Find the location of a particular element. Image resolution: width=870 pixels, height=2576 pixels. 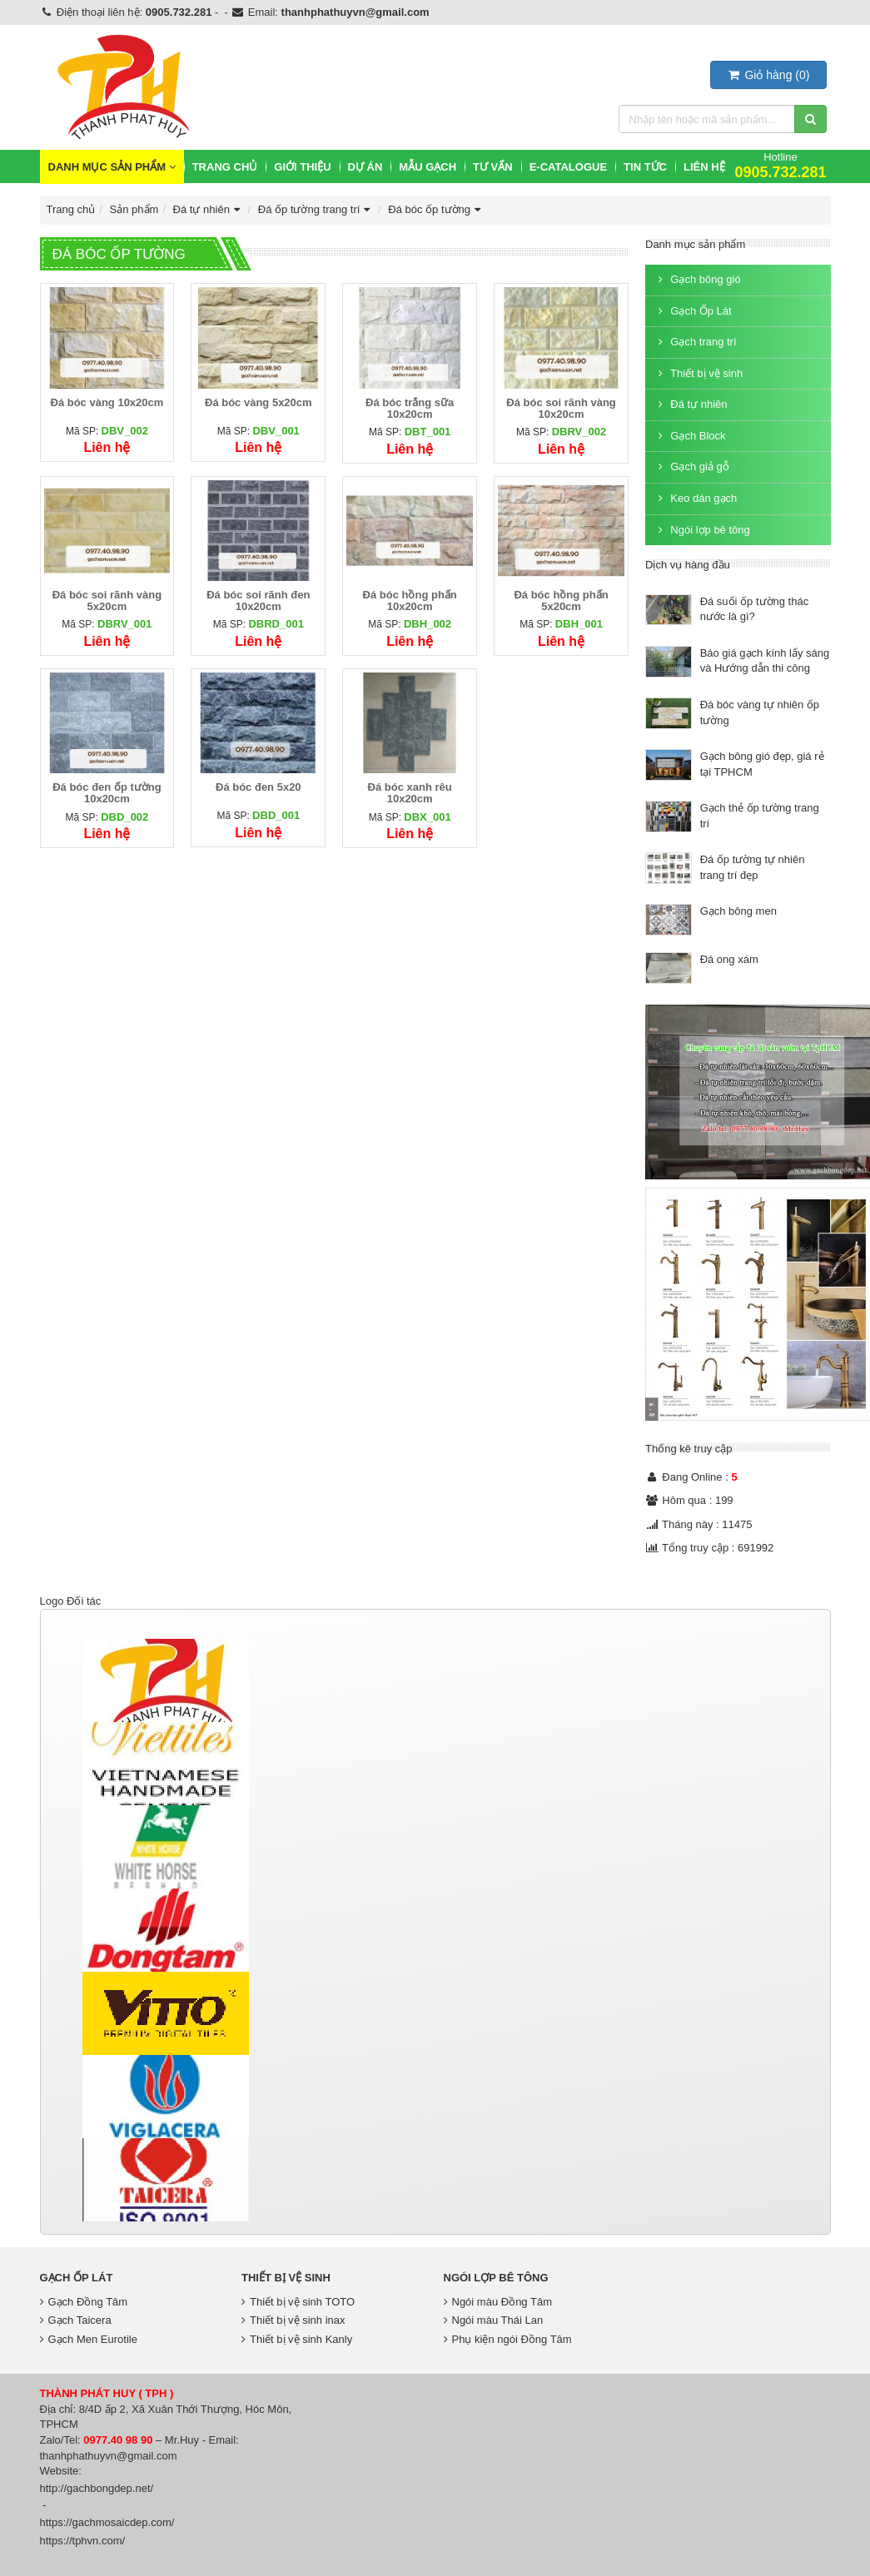

Gạch Block is located at coordinates (690, 435).